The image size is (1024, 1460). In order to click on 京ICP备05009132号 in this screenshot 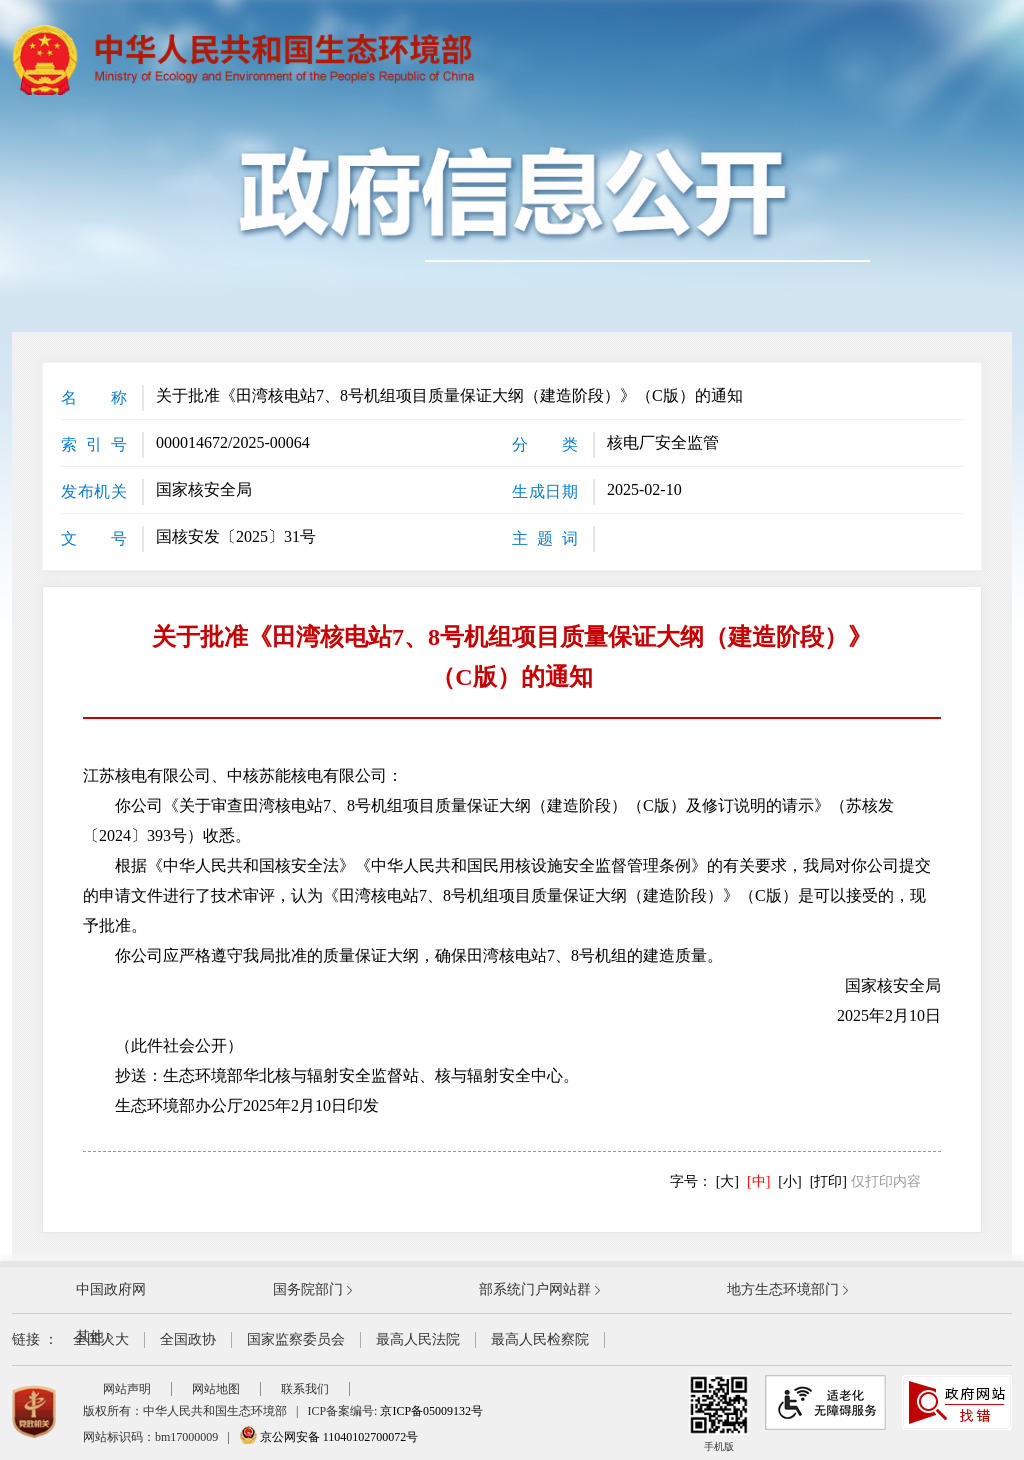, I will do `click(431, 1411)`.